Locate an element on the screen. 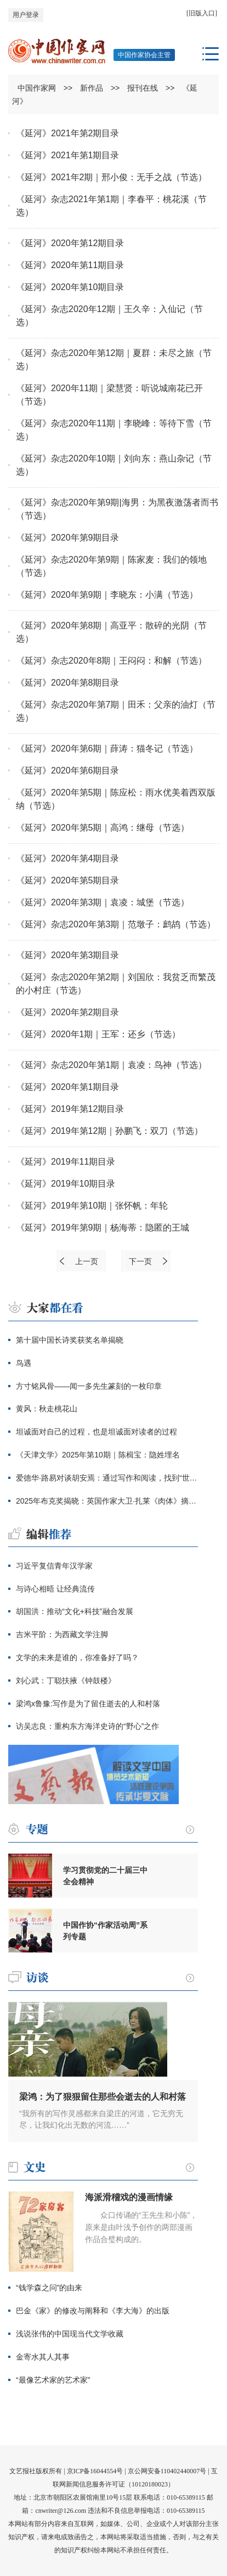  《延河》2020年第5期｜陈应松：雨水优美着西双版纳（节选） is located at coordinates (116, 799).